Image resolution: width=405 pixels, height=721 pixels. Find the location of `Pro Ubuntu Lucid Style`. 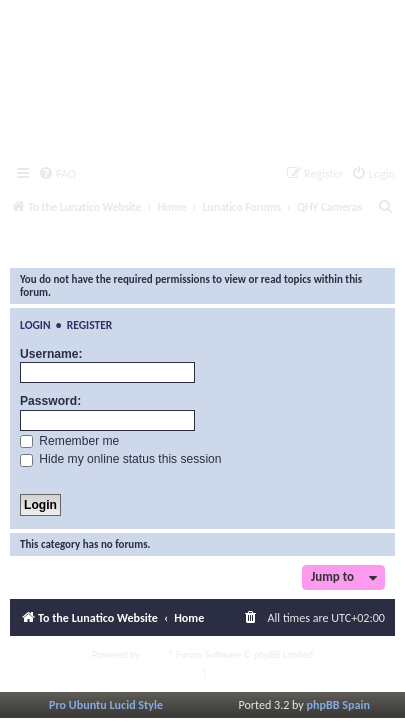

Pro Ubuntu Lucid Style is located at coordinates (106, 704).